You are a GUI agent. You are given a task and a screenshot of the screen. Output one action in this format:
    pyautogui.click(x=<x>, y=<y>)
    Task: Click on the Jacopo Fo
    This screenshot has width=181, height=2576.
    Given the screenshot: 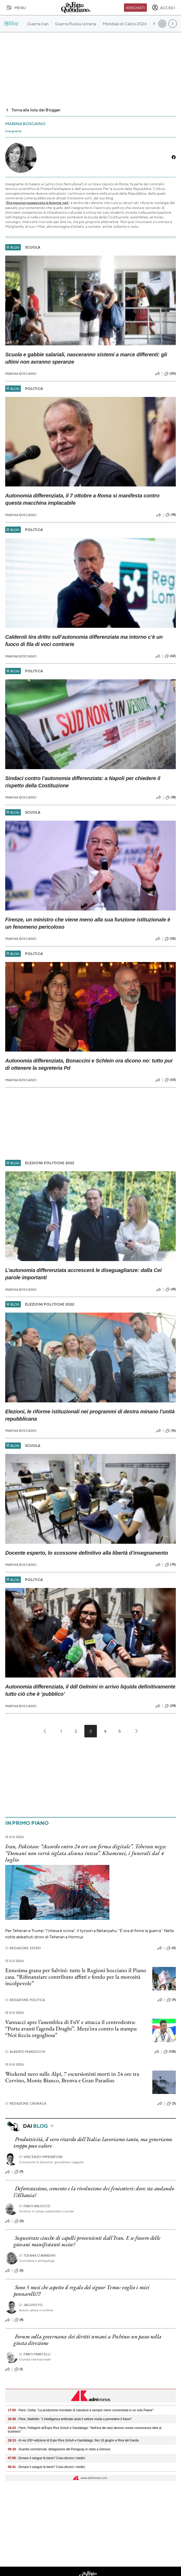 What is the action you would take?
    pyautogui.click(x=31, y=2305)
    